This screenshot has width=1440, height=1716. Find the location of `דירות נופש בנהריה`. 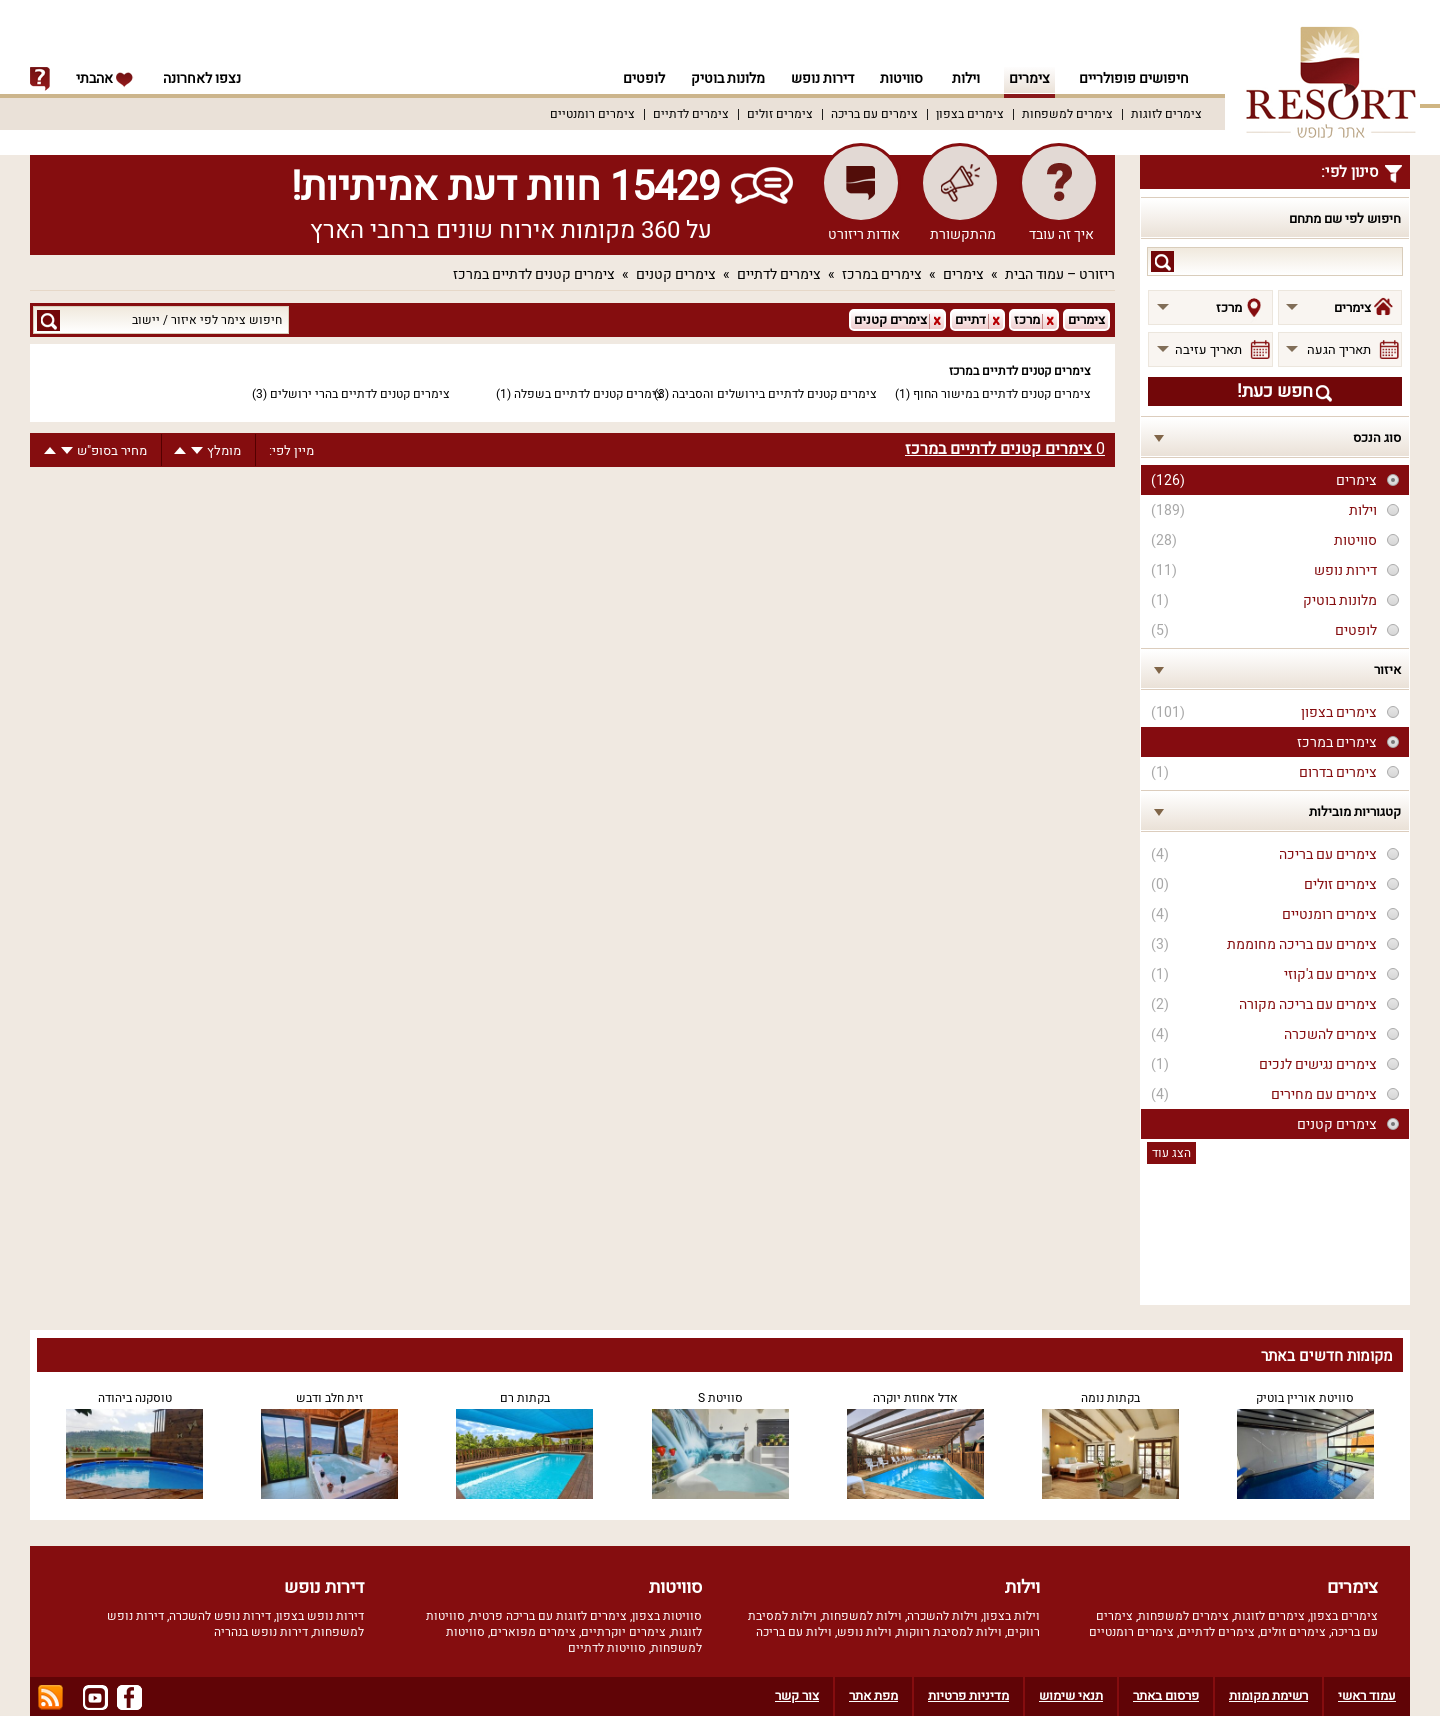

דירות נופש בנהריה is located at coordinates (261, 1632).